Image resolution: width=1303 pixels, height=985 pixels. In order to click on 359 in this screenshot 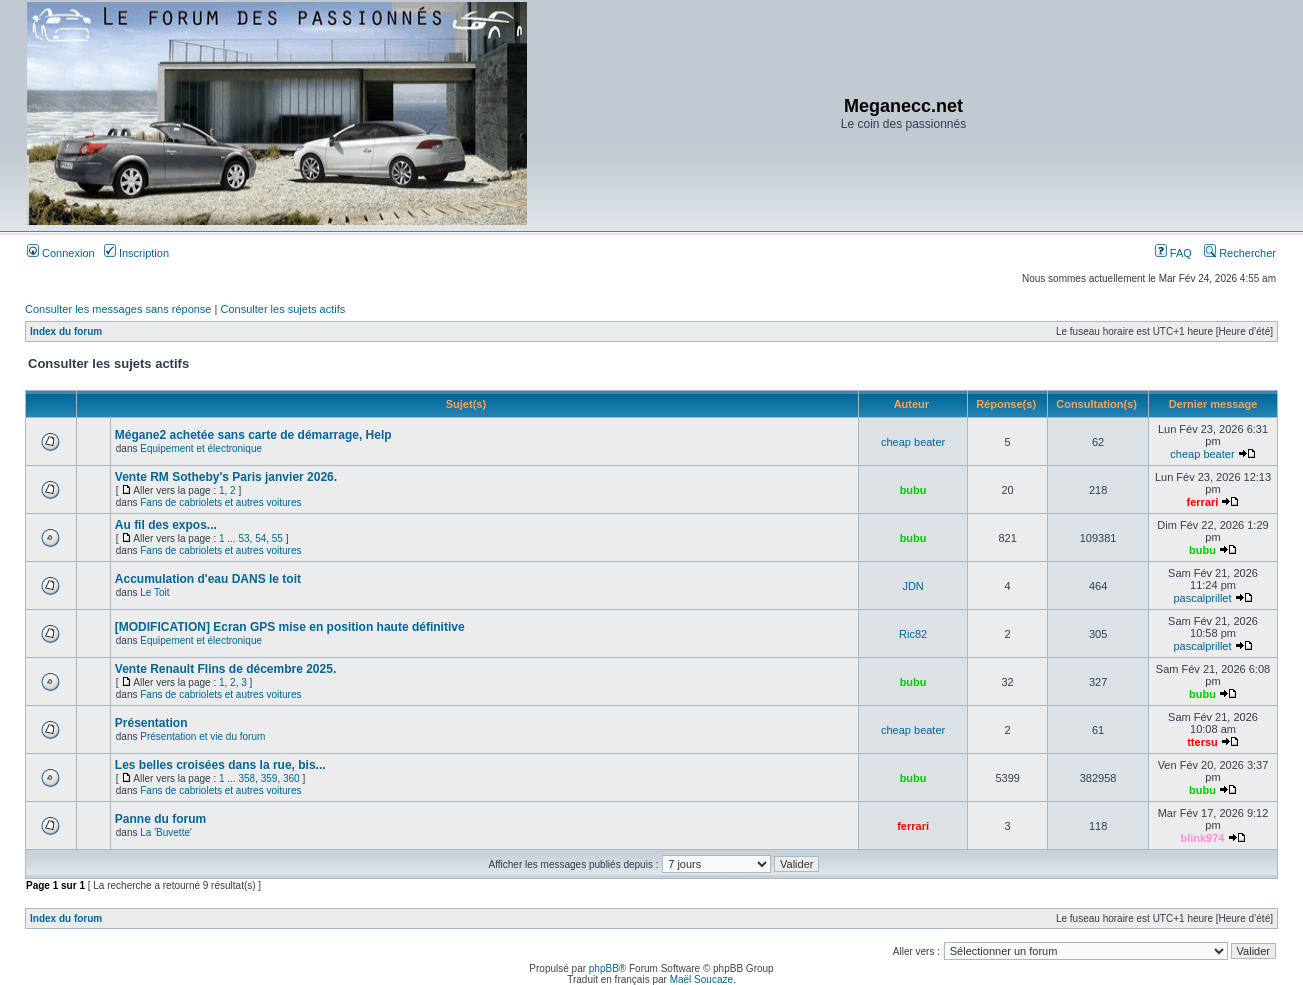, I will do `click(269, 778)`.